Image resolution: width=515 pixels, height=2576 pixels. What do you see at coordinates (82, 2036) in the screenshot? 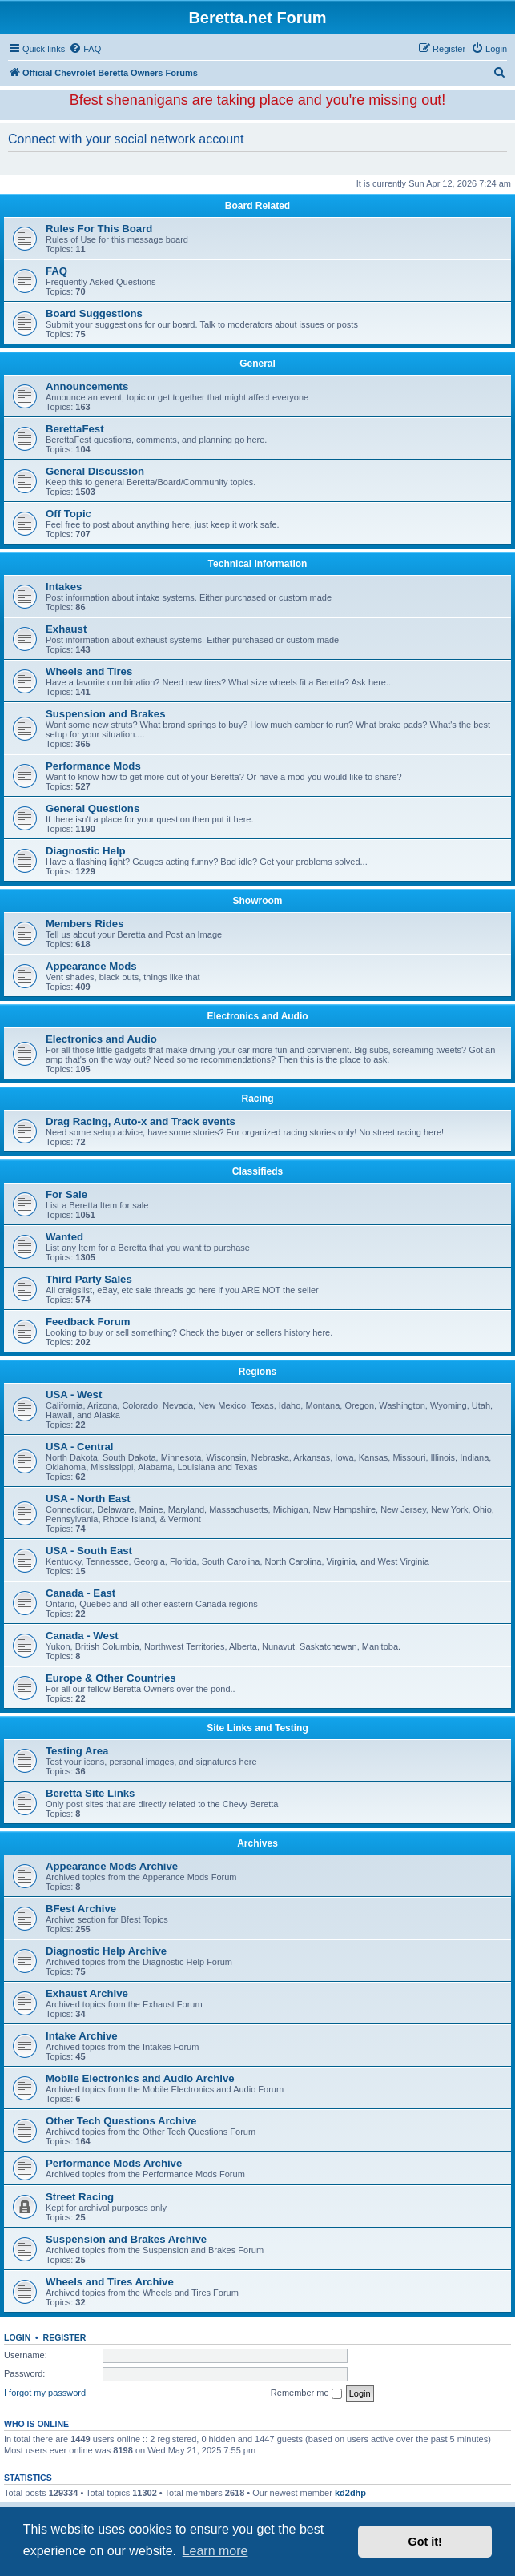
I see `Intake Archive` at bounding box center [82, 2036].